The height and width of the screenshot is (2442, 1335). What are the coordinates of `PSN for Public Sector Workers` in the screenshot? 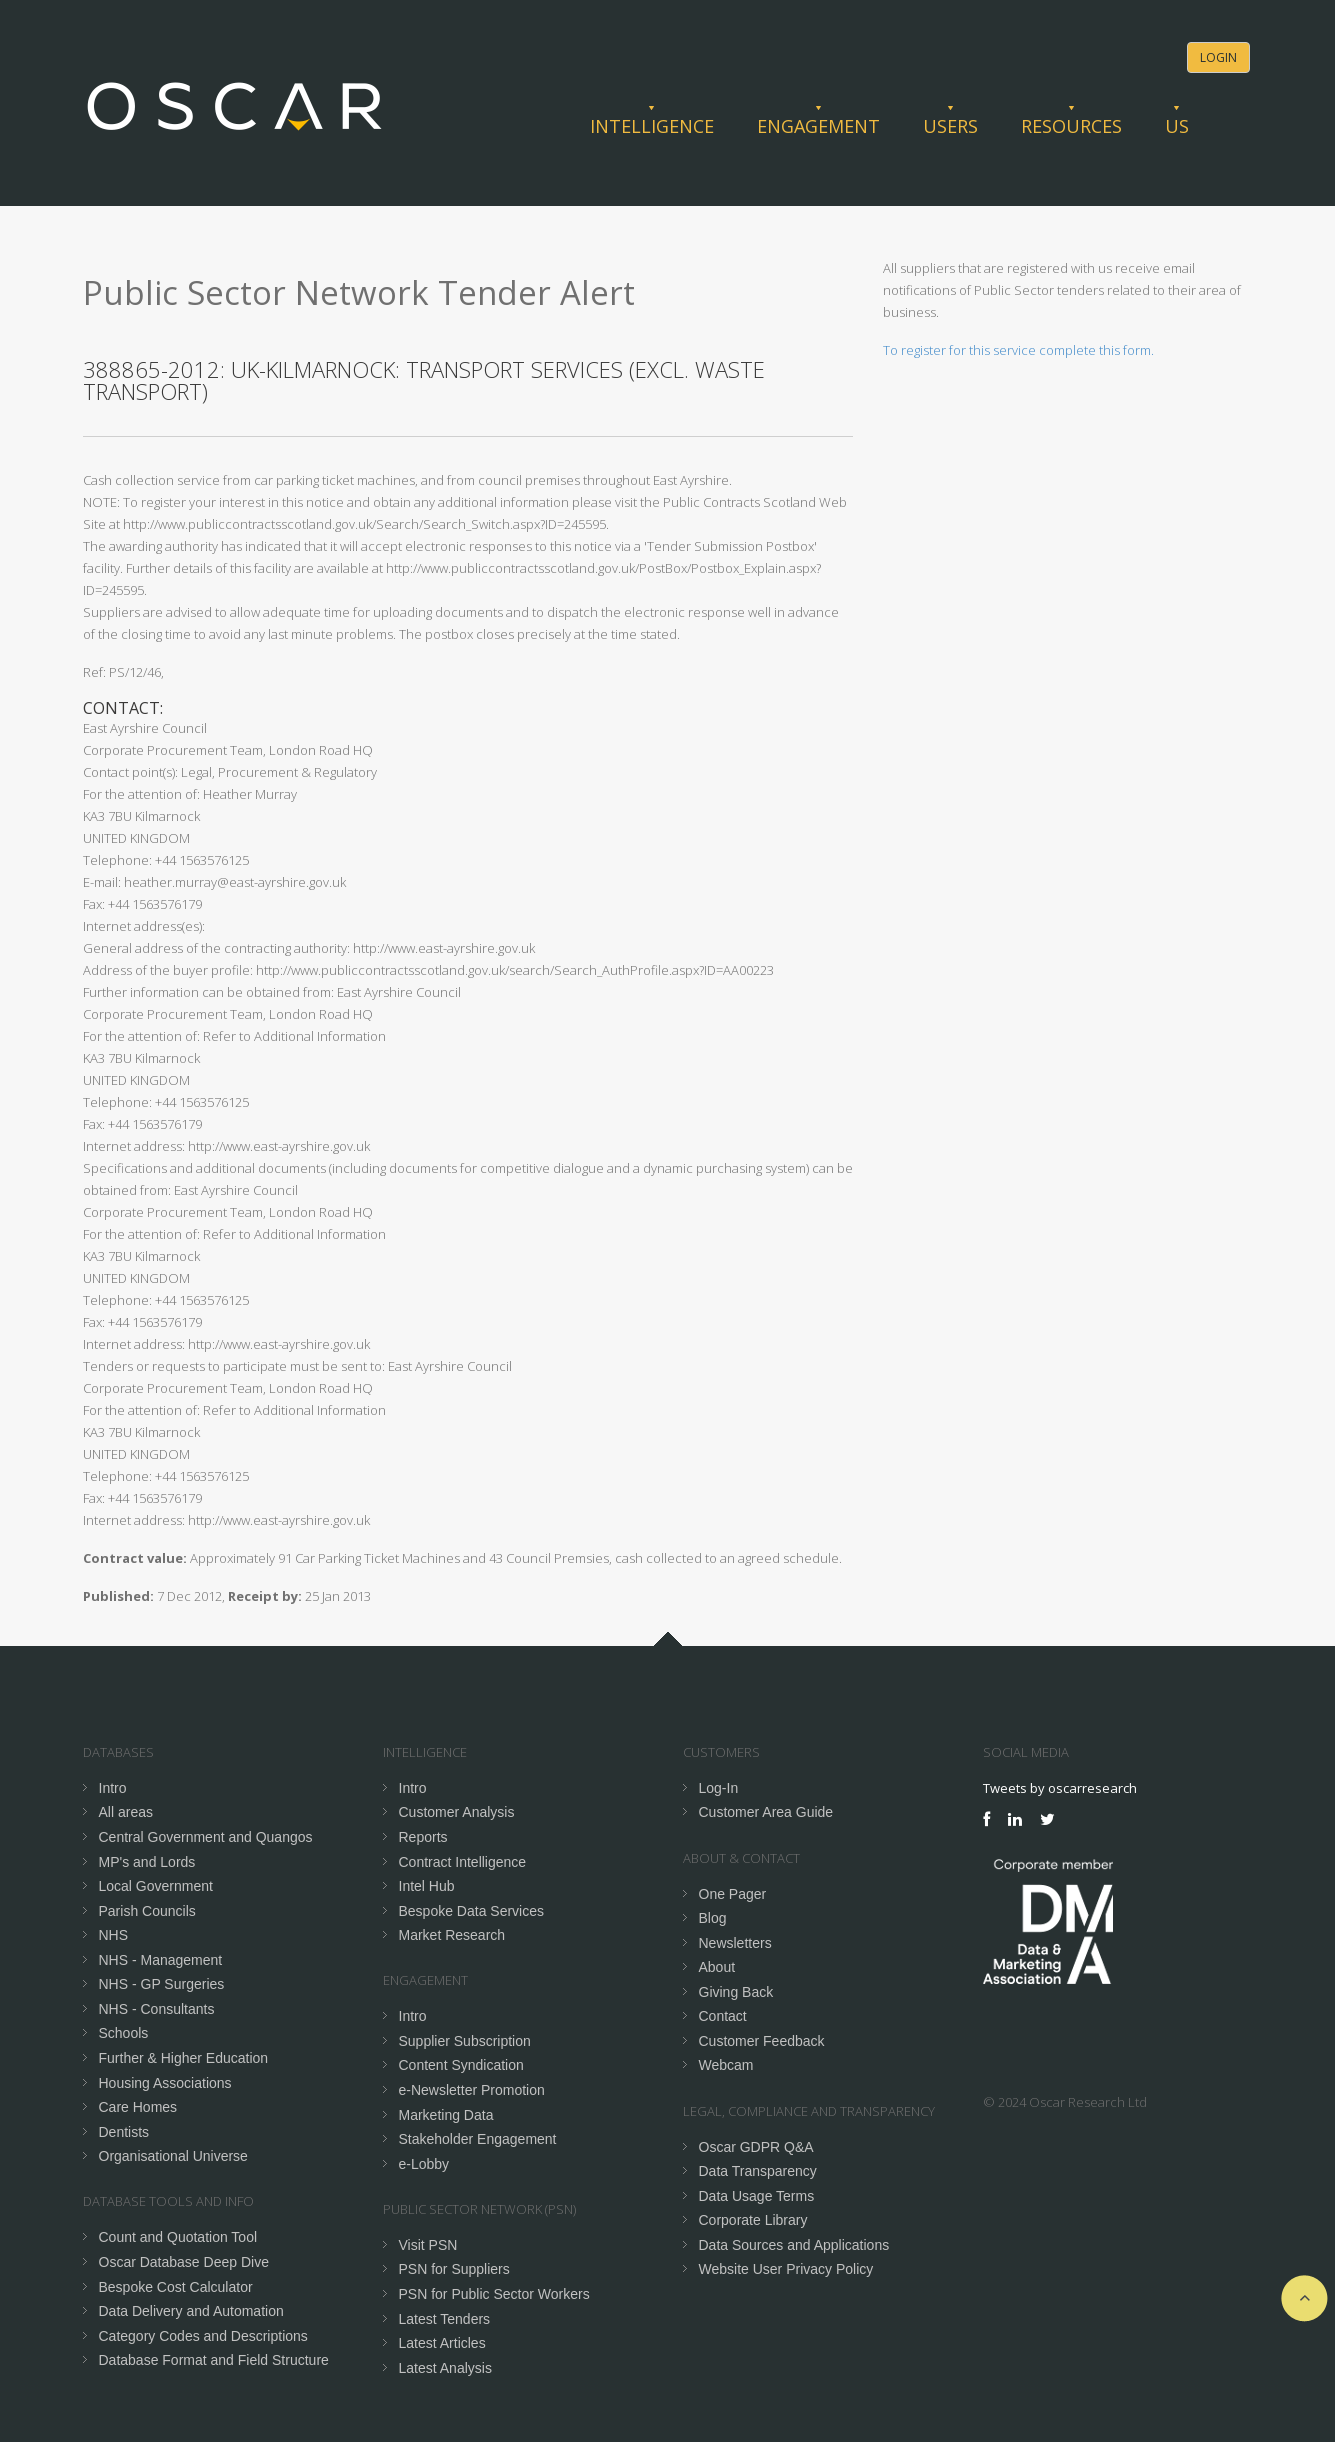 It's located at (494, 2294).